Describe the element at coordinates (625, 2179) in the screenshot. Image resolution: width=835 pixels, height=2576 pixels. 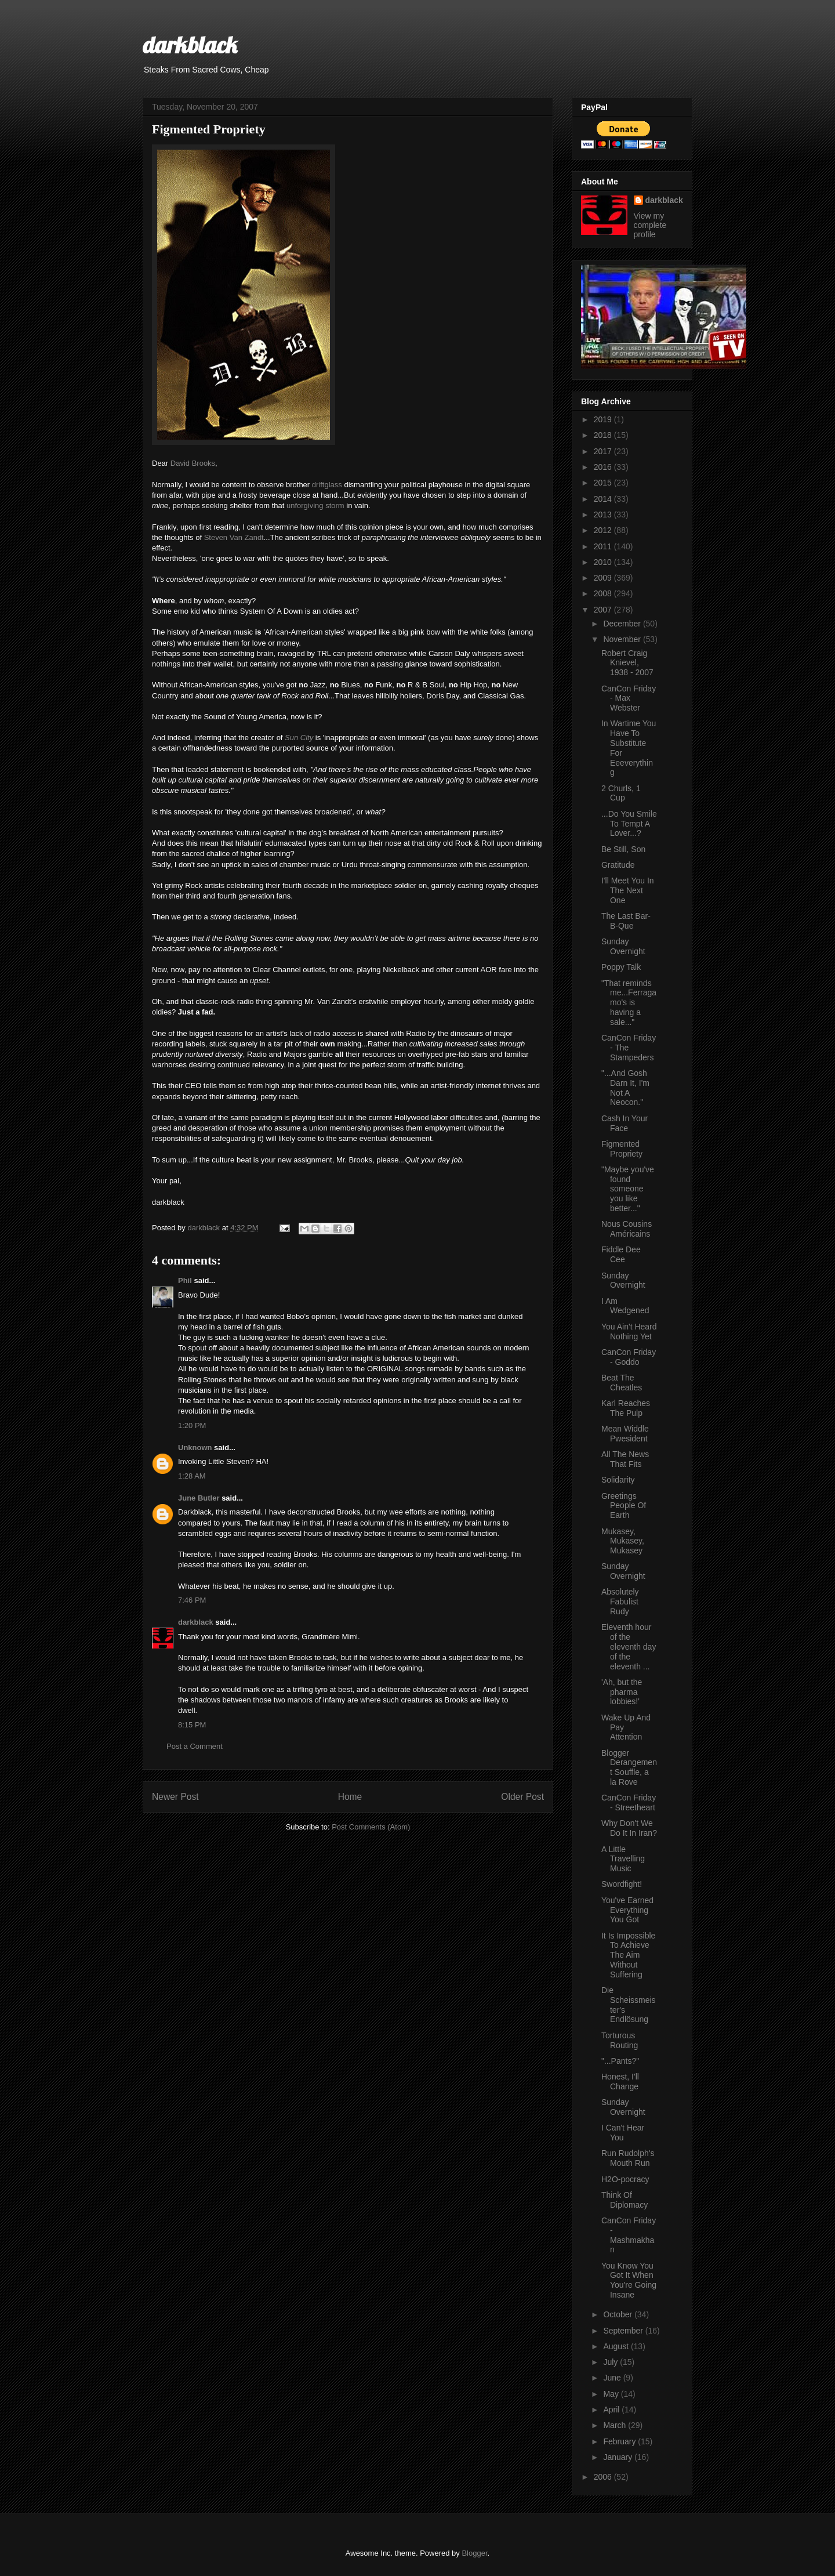
I see `H2O-pocracy` at that location.